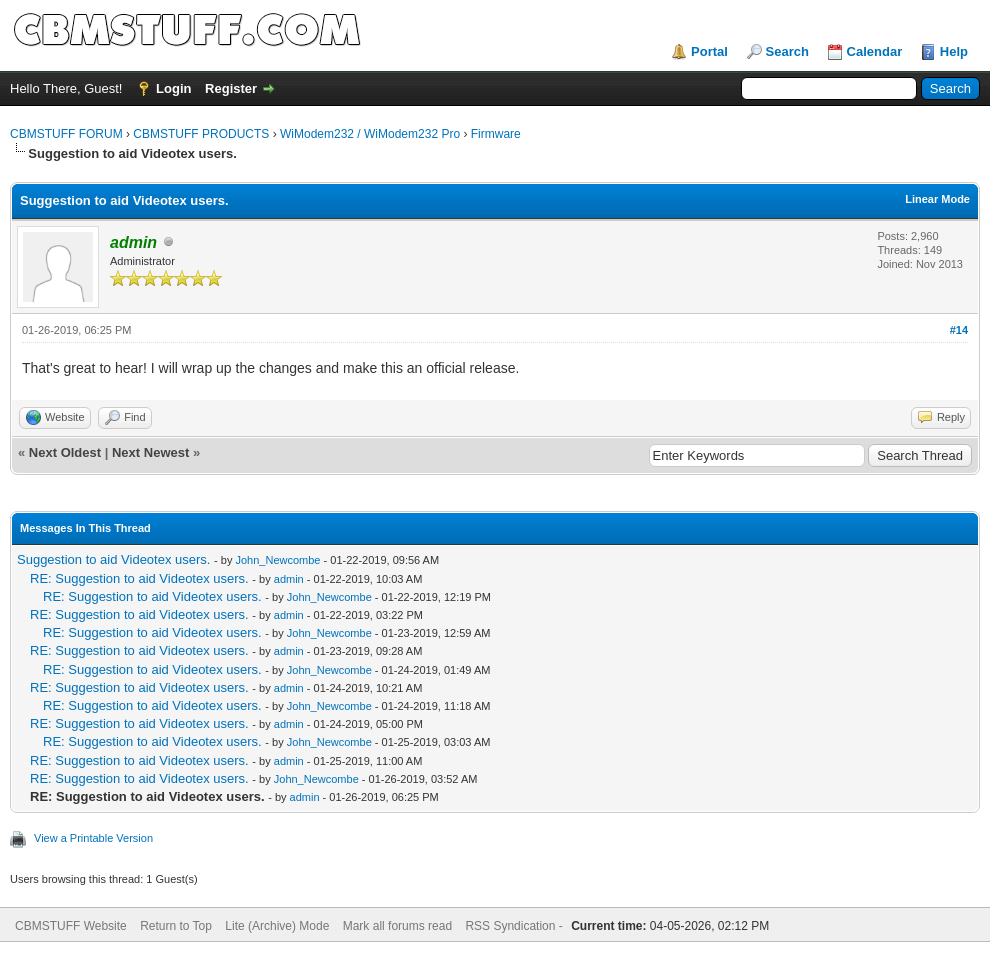  What do you see at coordinates (289, 579) in the screenshot?
I see `admin` at bounding box center [289, 579].